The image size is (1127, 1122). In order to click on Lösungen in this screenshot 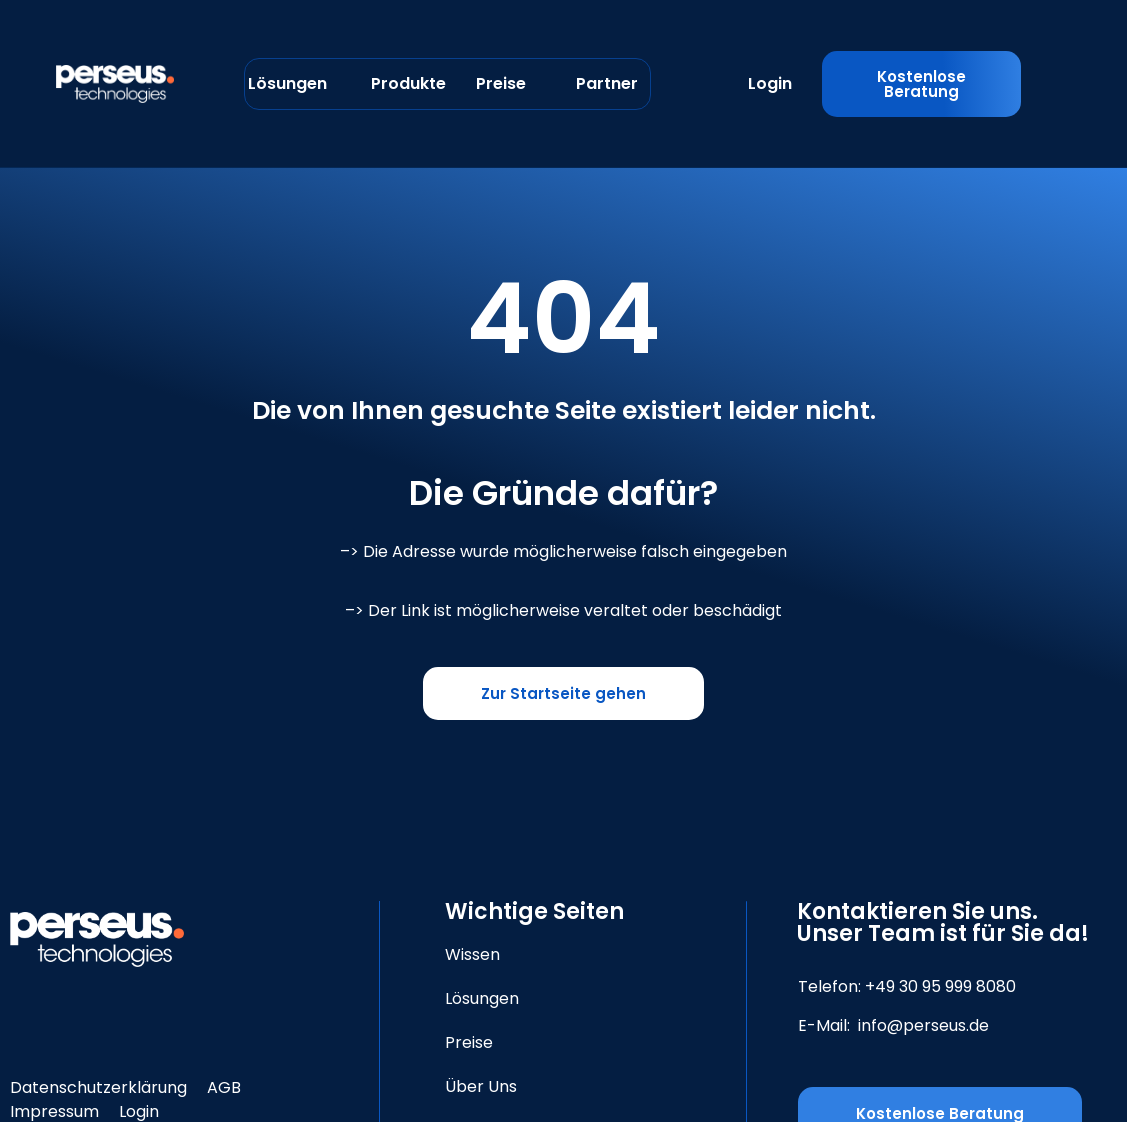, I will do `click(287, 83)`.